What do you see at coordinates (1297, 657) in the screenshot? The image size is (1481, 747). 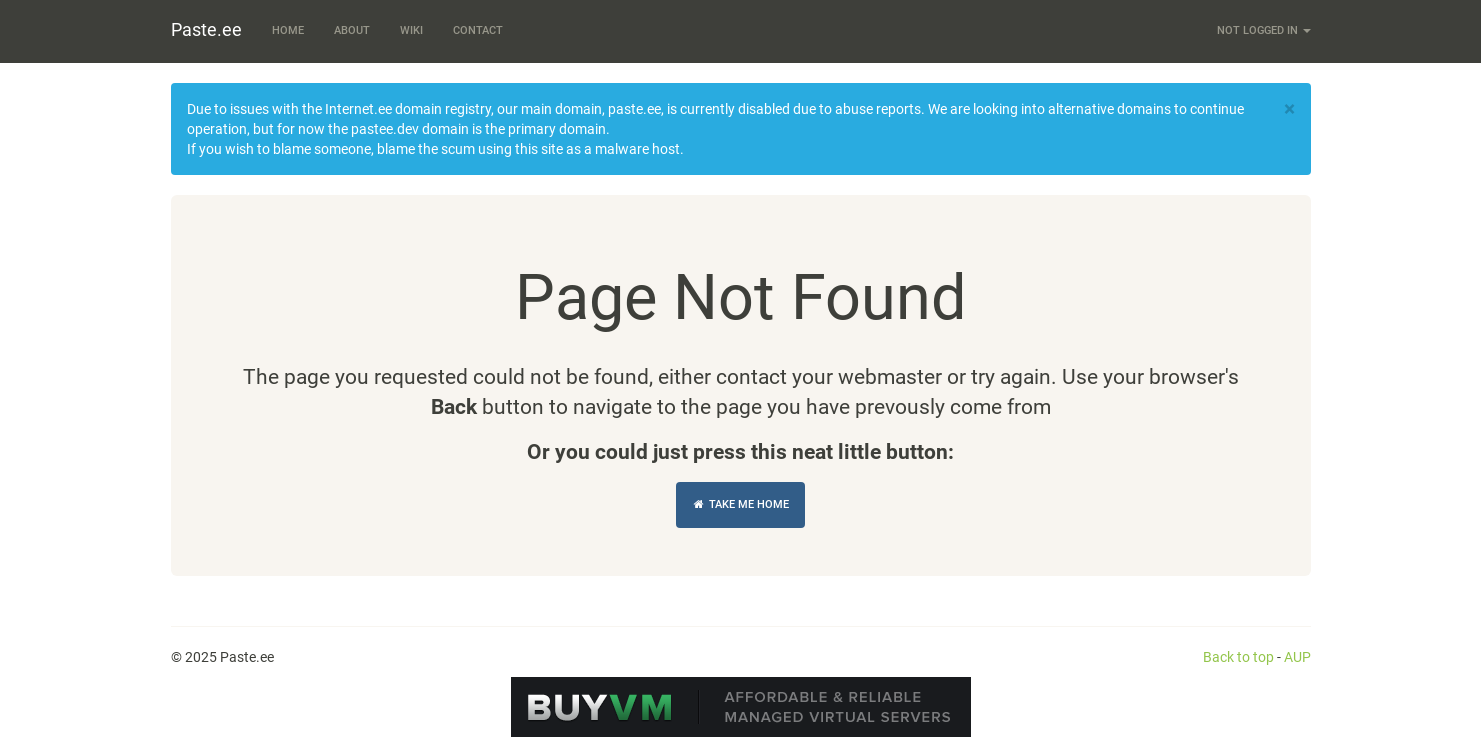 I see `AUP` at bounding box center [1297, 657].